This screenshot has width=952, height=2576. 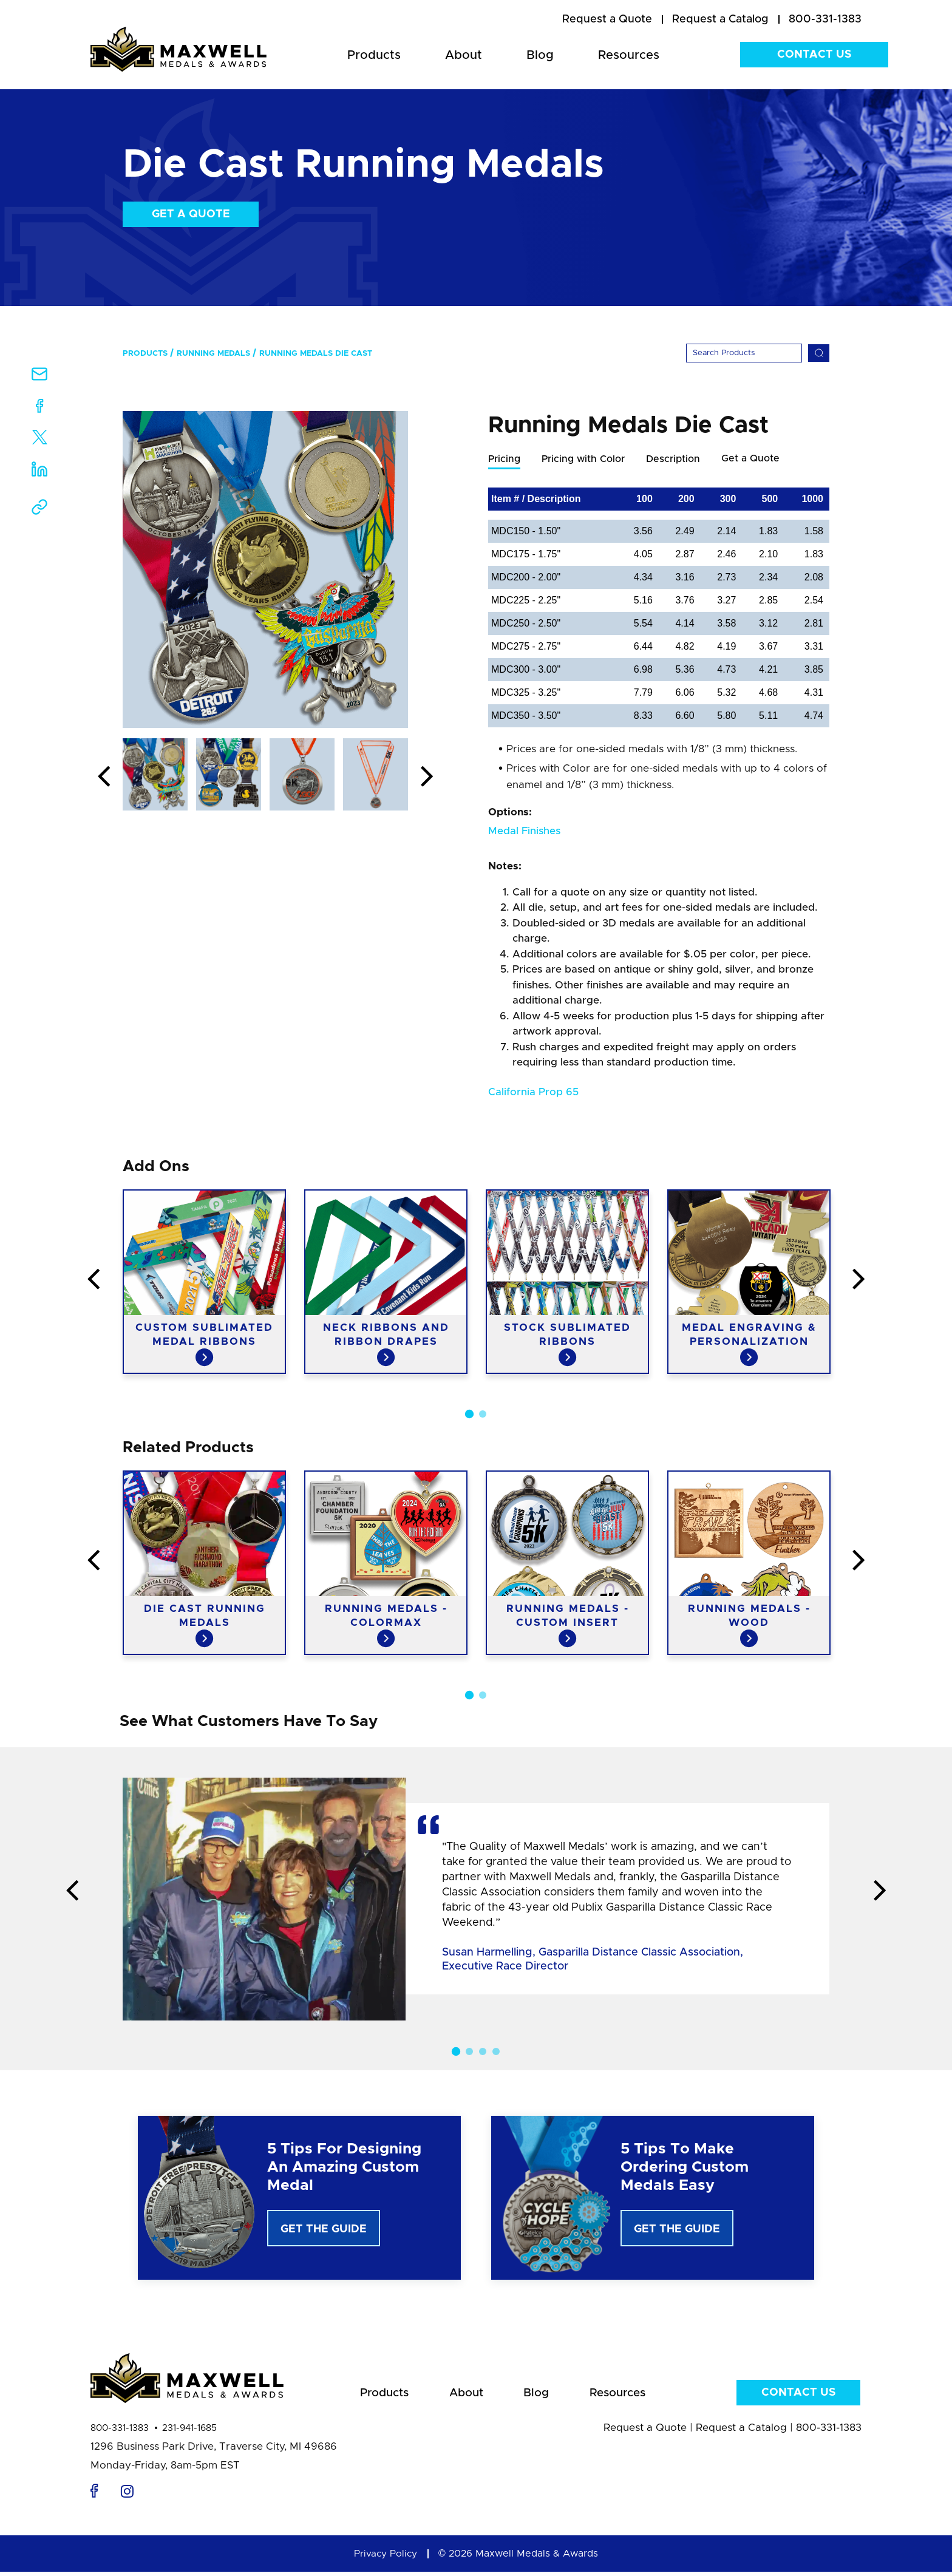 What do you see at coordinates (191, 214) in the screenshot?
I see `Get a Quote` at bounding box center [191, 214].